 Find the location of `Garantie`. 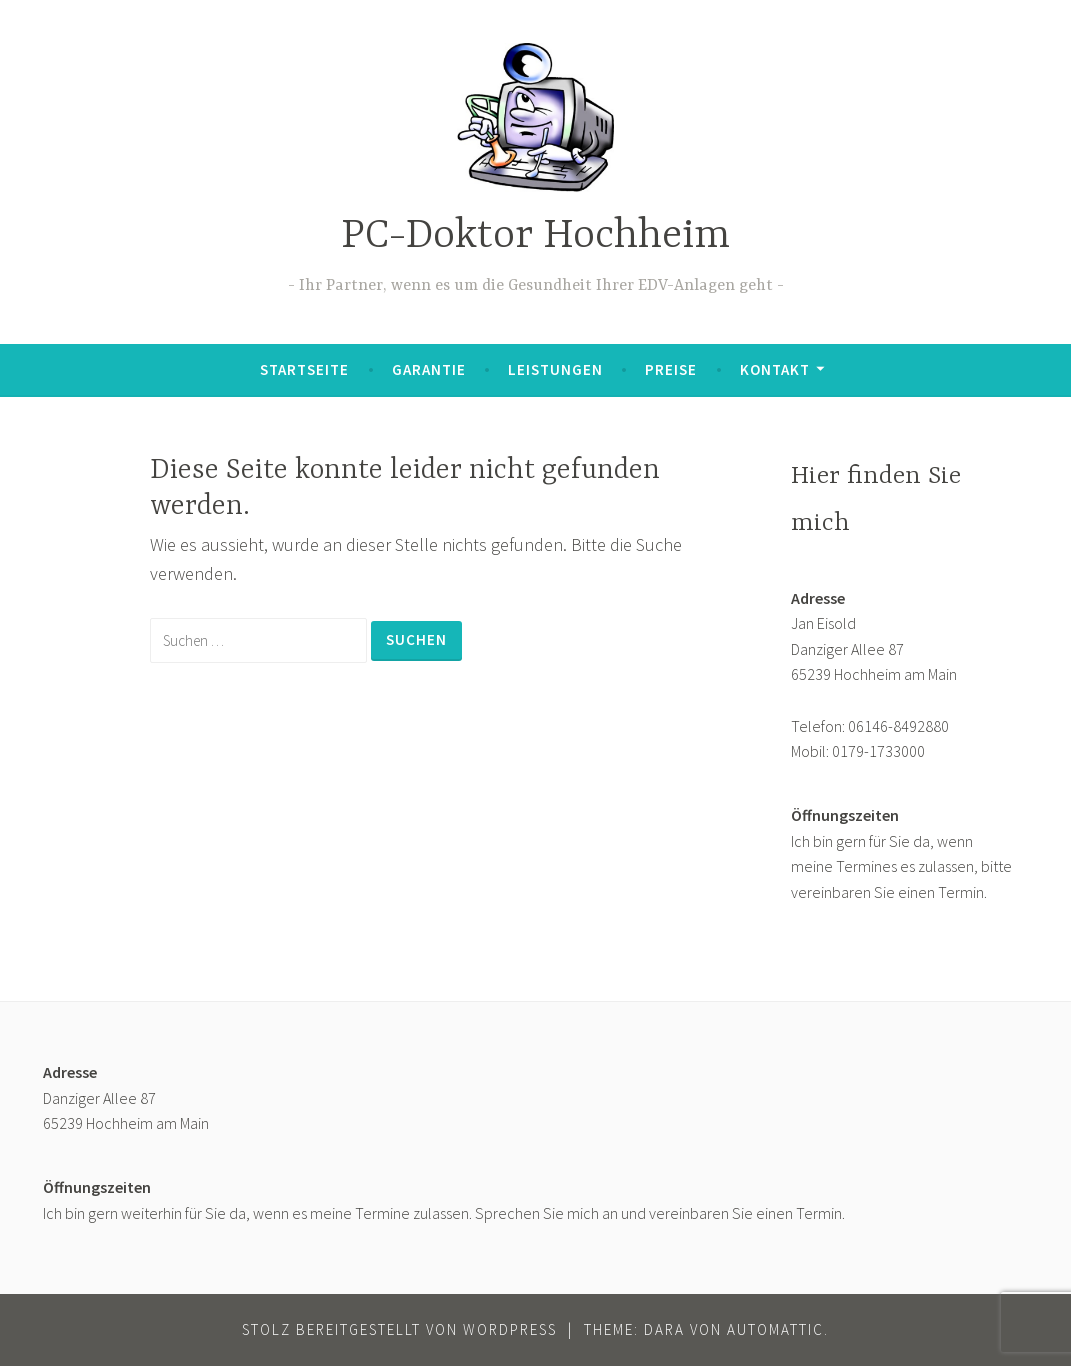

Garantie is located at coordinates (429, 369).